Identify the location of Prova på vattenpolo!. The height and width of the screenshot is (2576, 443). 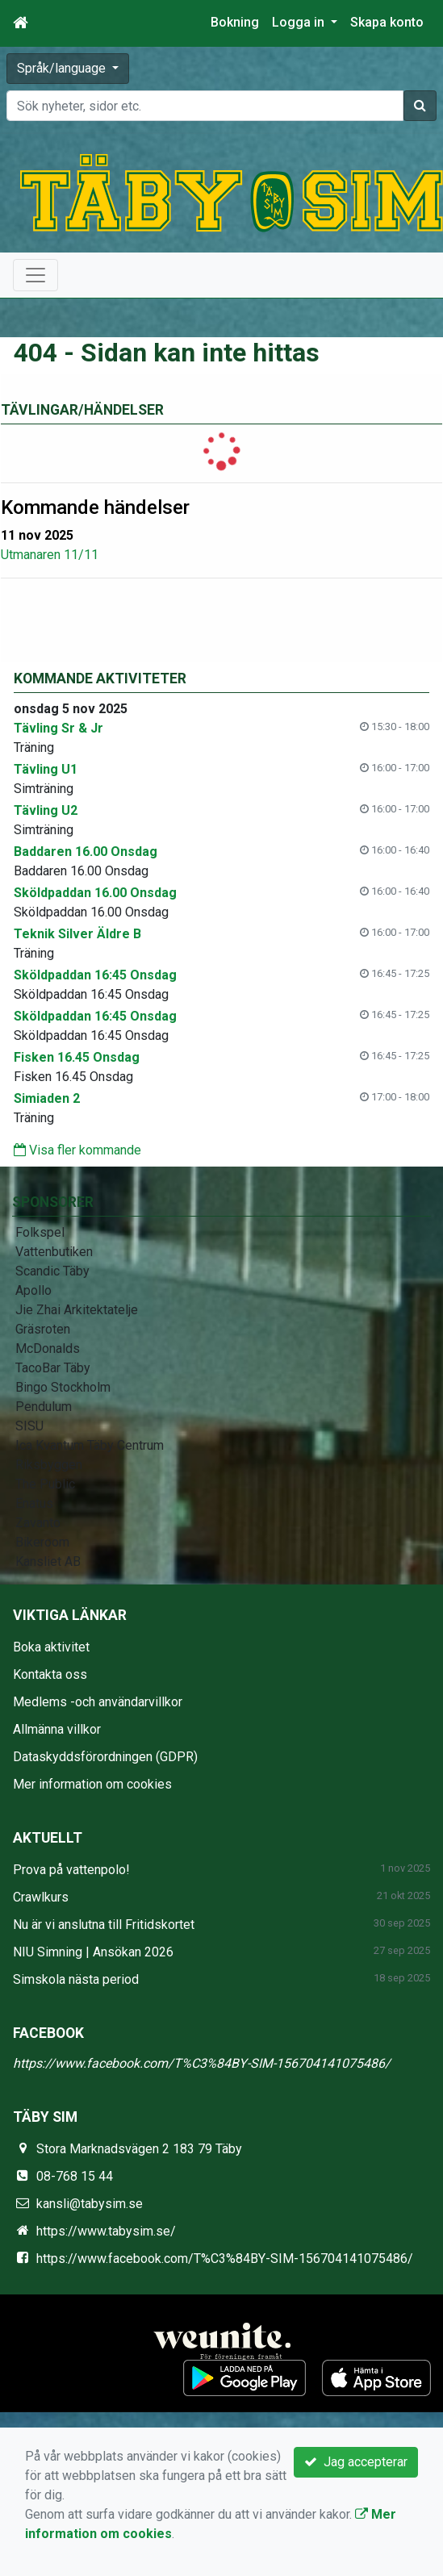
(71, 1869).